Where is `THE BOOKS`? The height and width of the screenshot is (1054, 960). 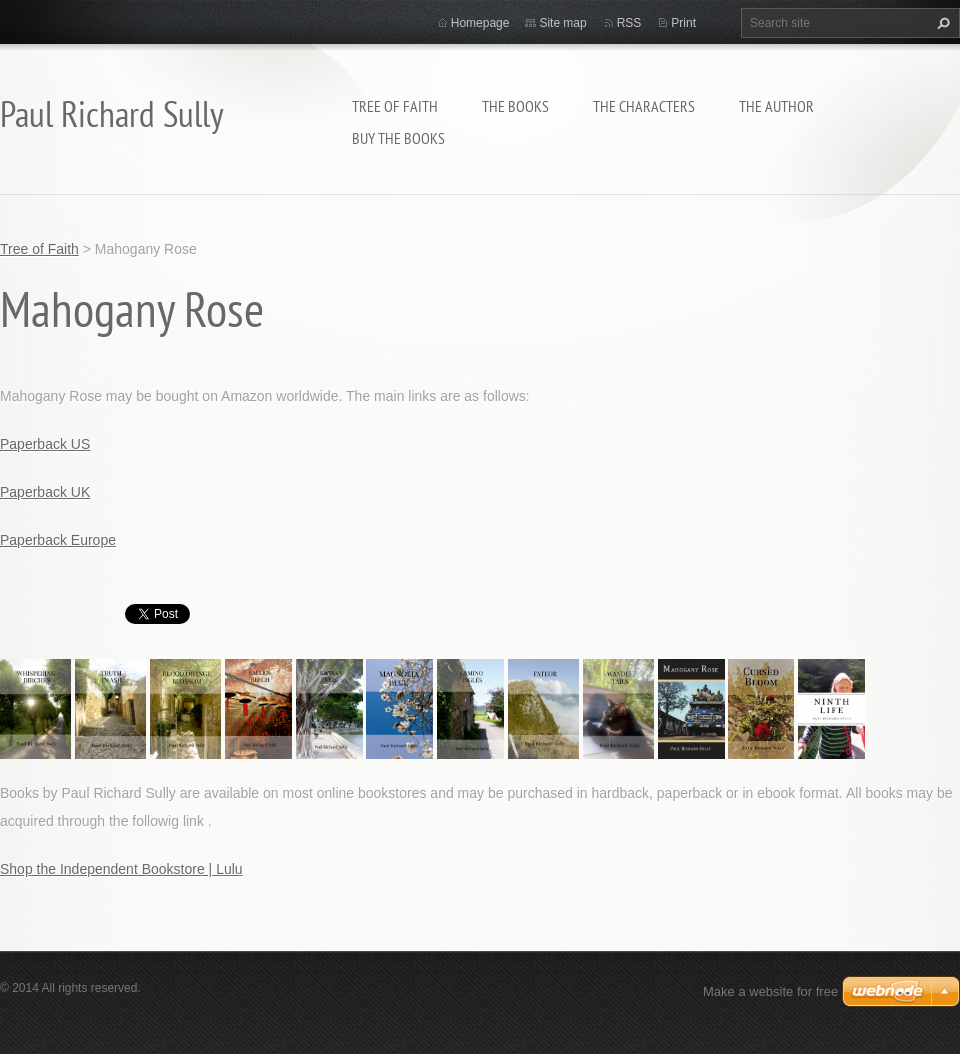 THE BOOKS is located at coordinates (515, 106).